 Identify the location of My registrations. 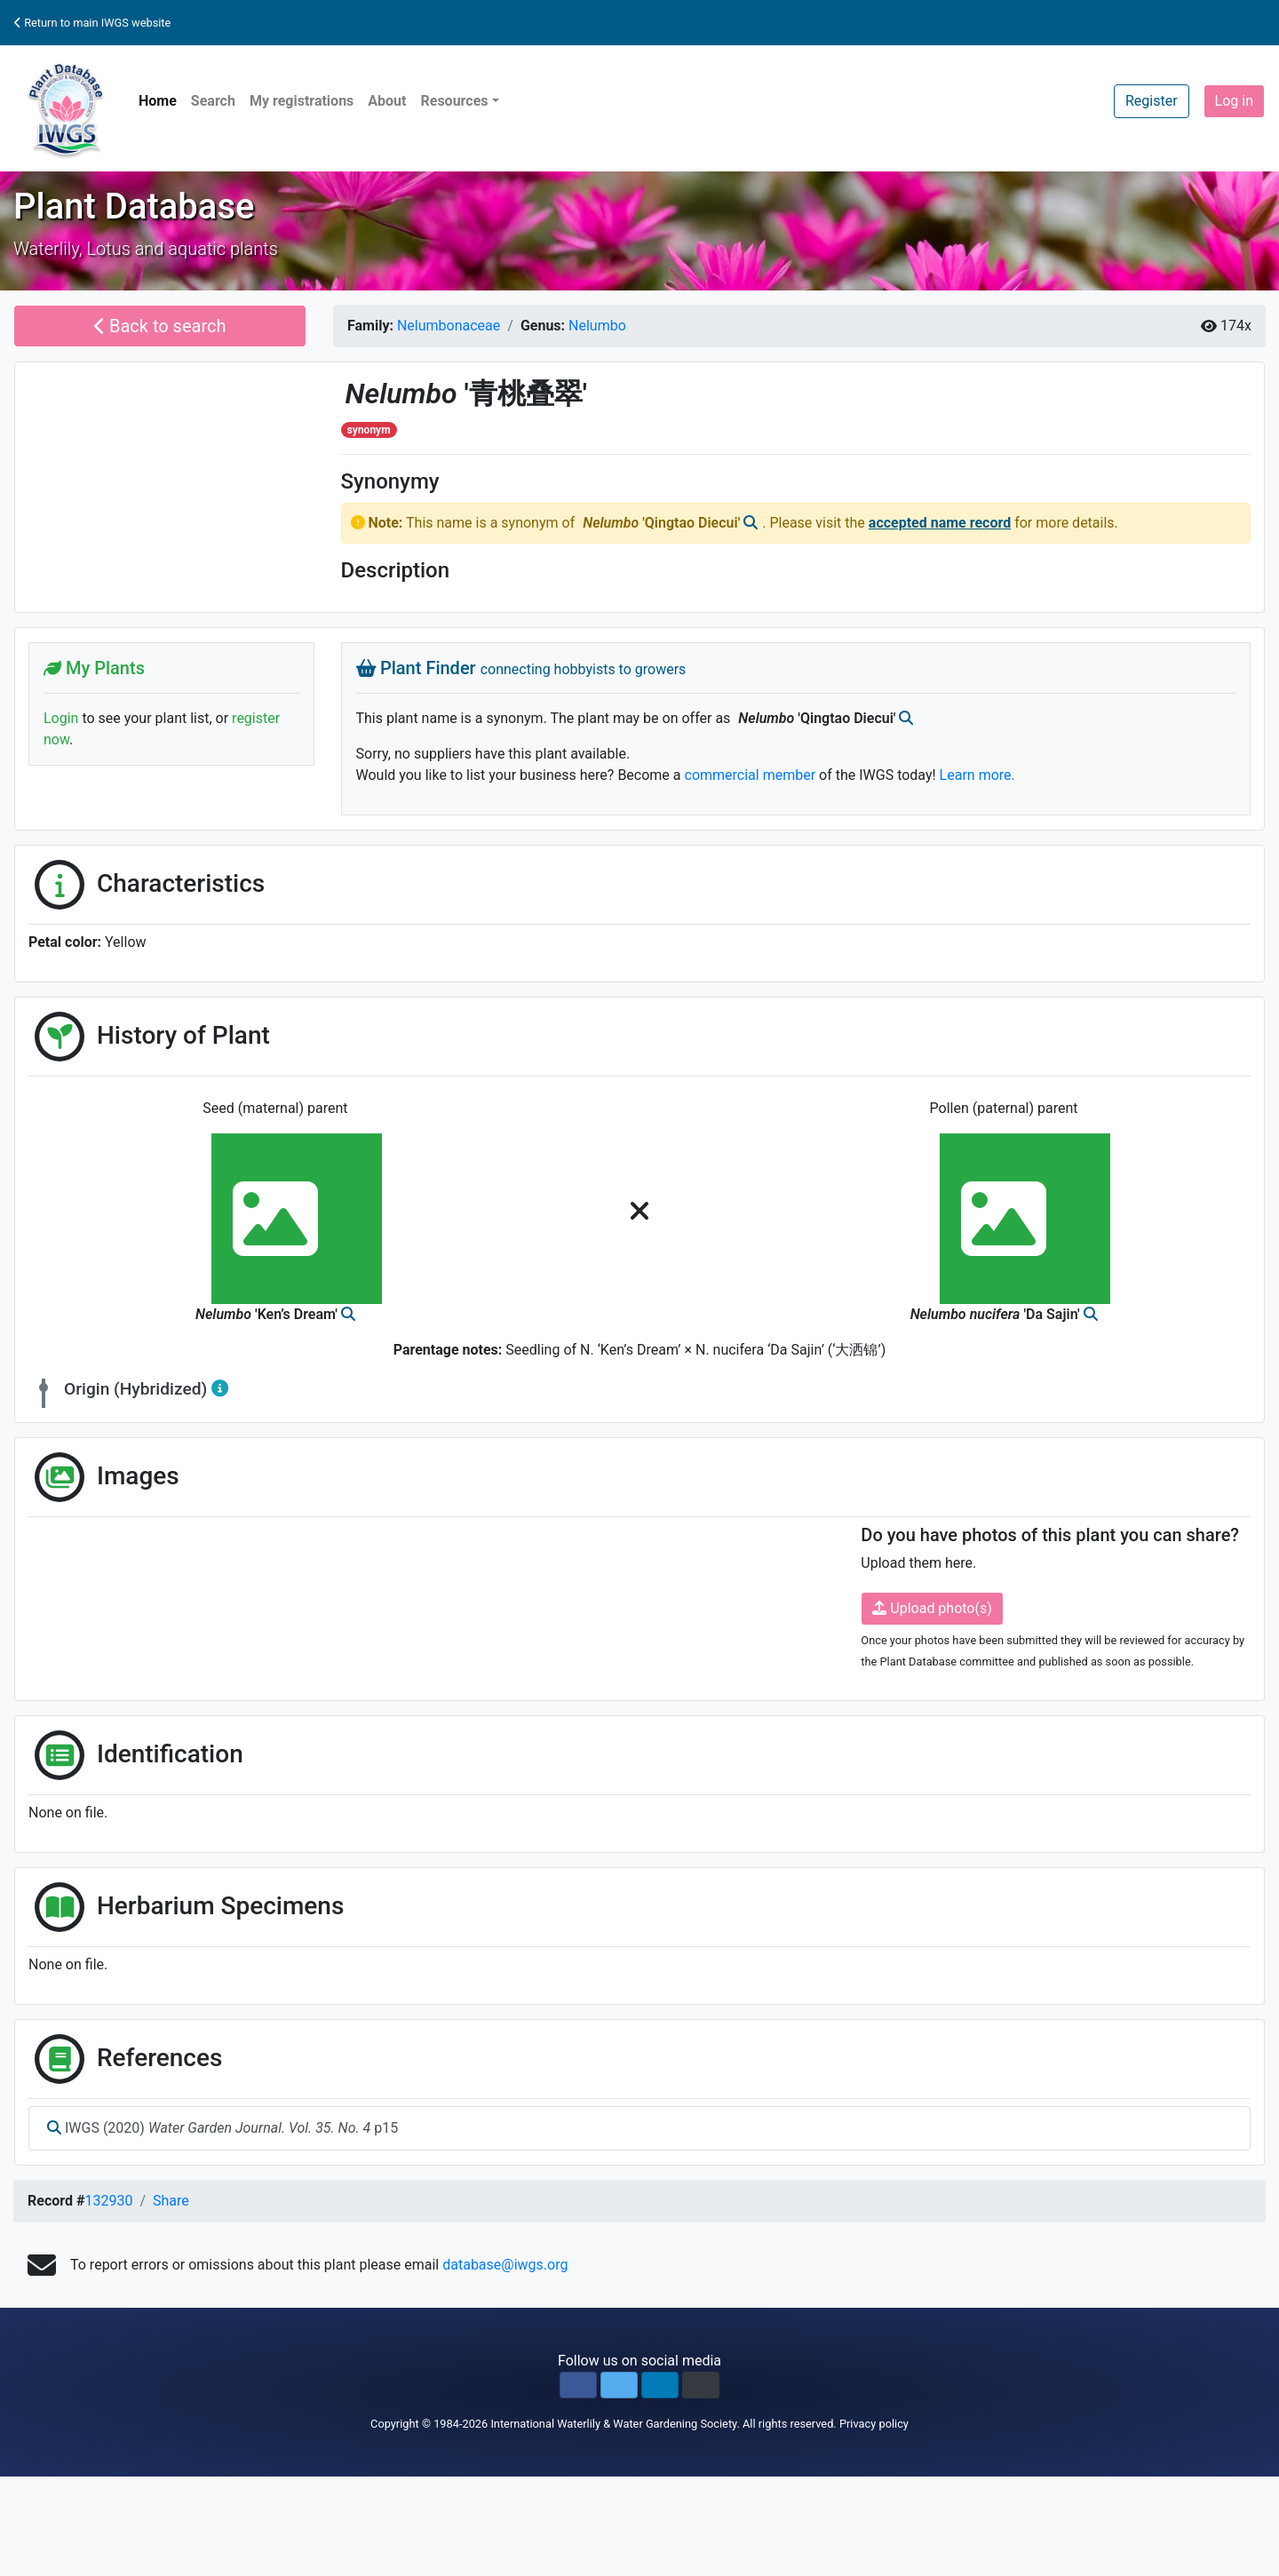
(302, 100).